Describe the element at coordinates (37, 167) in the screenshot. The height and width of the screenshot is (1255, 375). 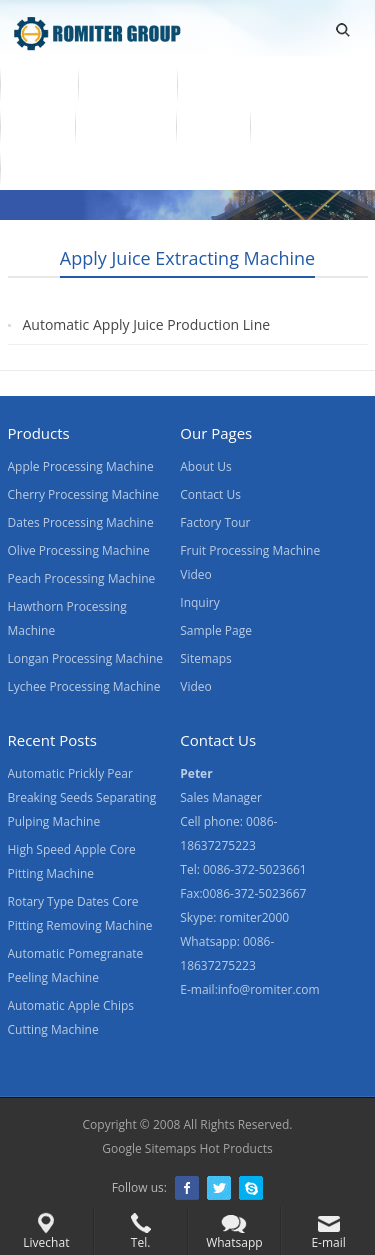
I see `Blogs` at that location.